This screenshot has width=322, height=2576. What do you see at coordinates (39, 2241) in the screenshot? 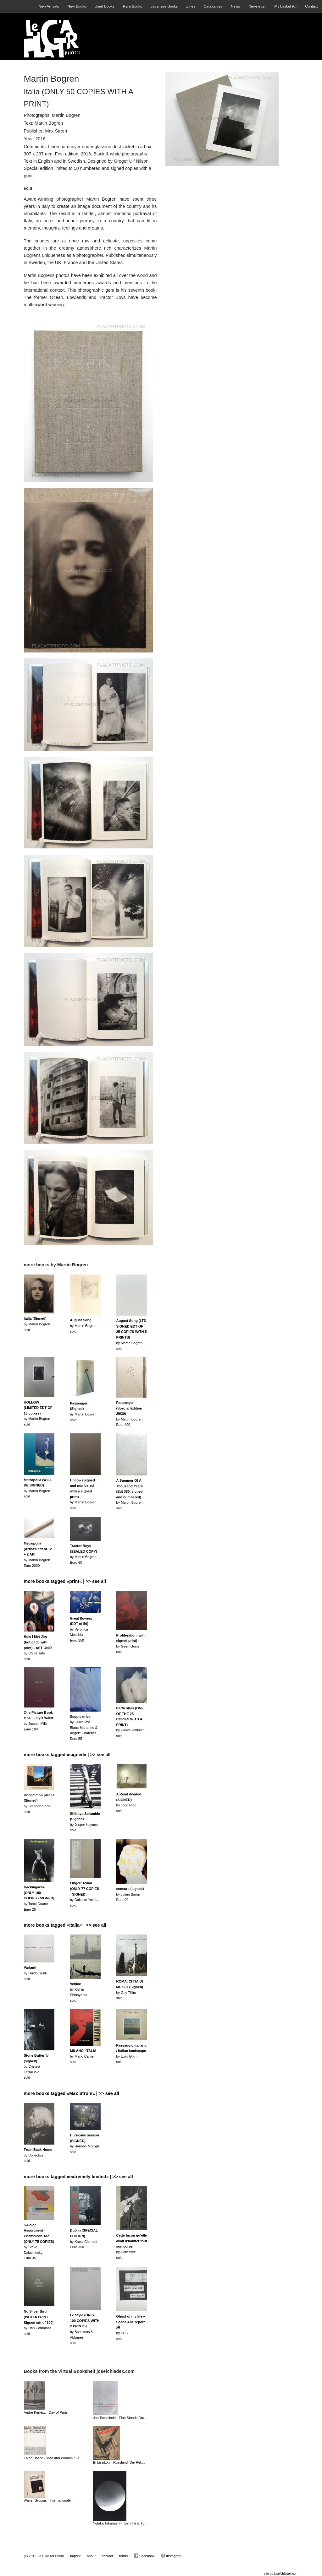
I see `by Steve DalachinskyEuro 35` at bounding box center [39, 2241].